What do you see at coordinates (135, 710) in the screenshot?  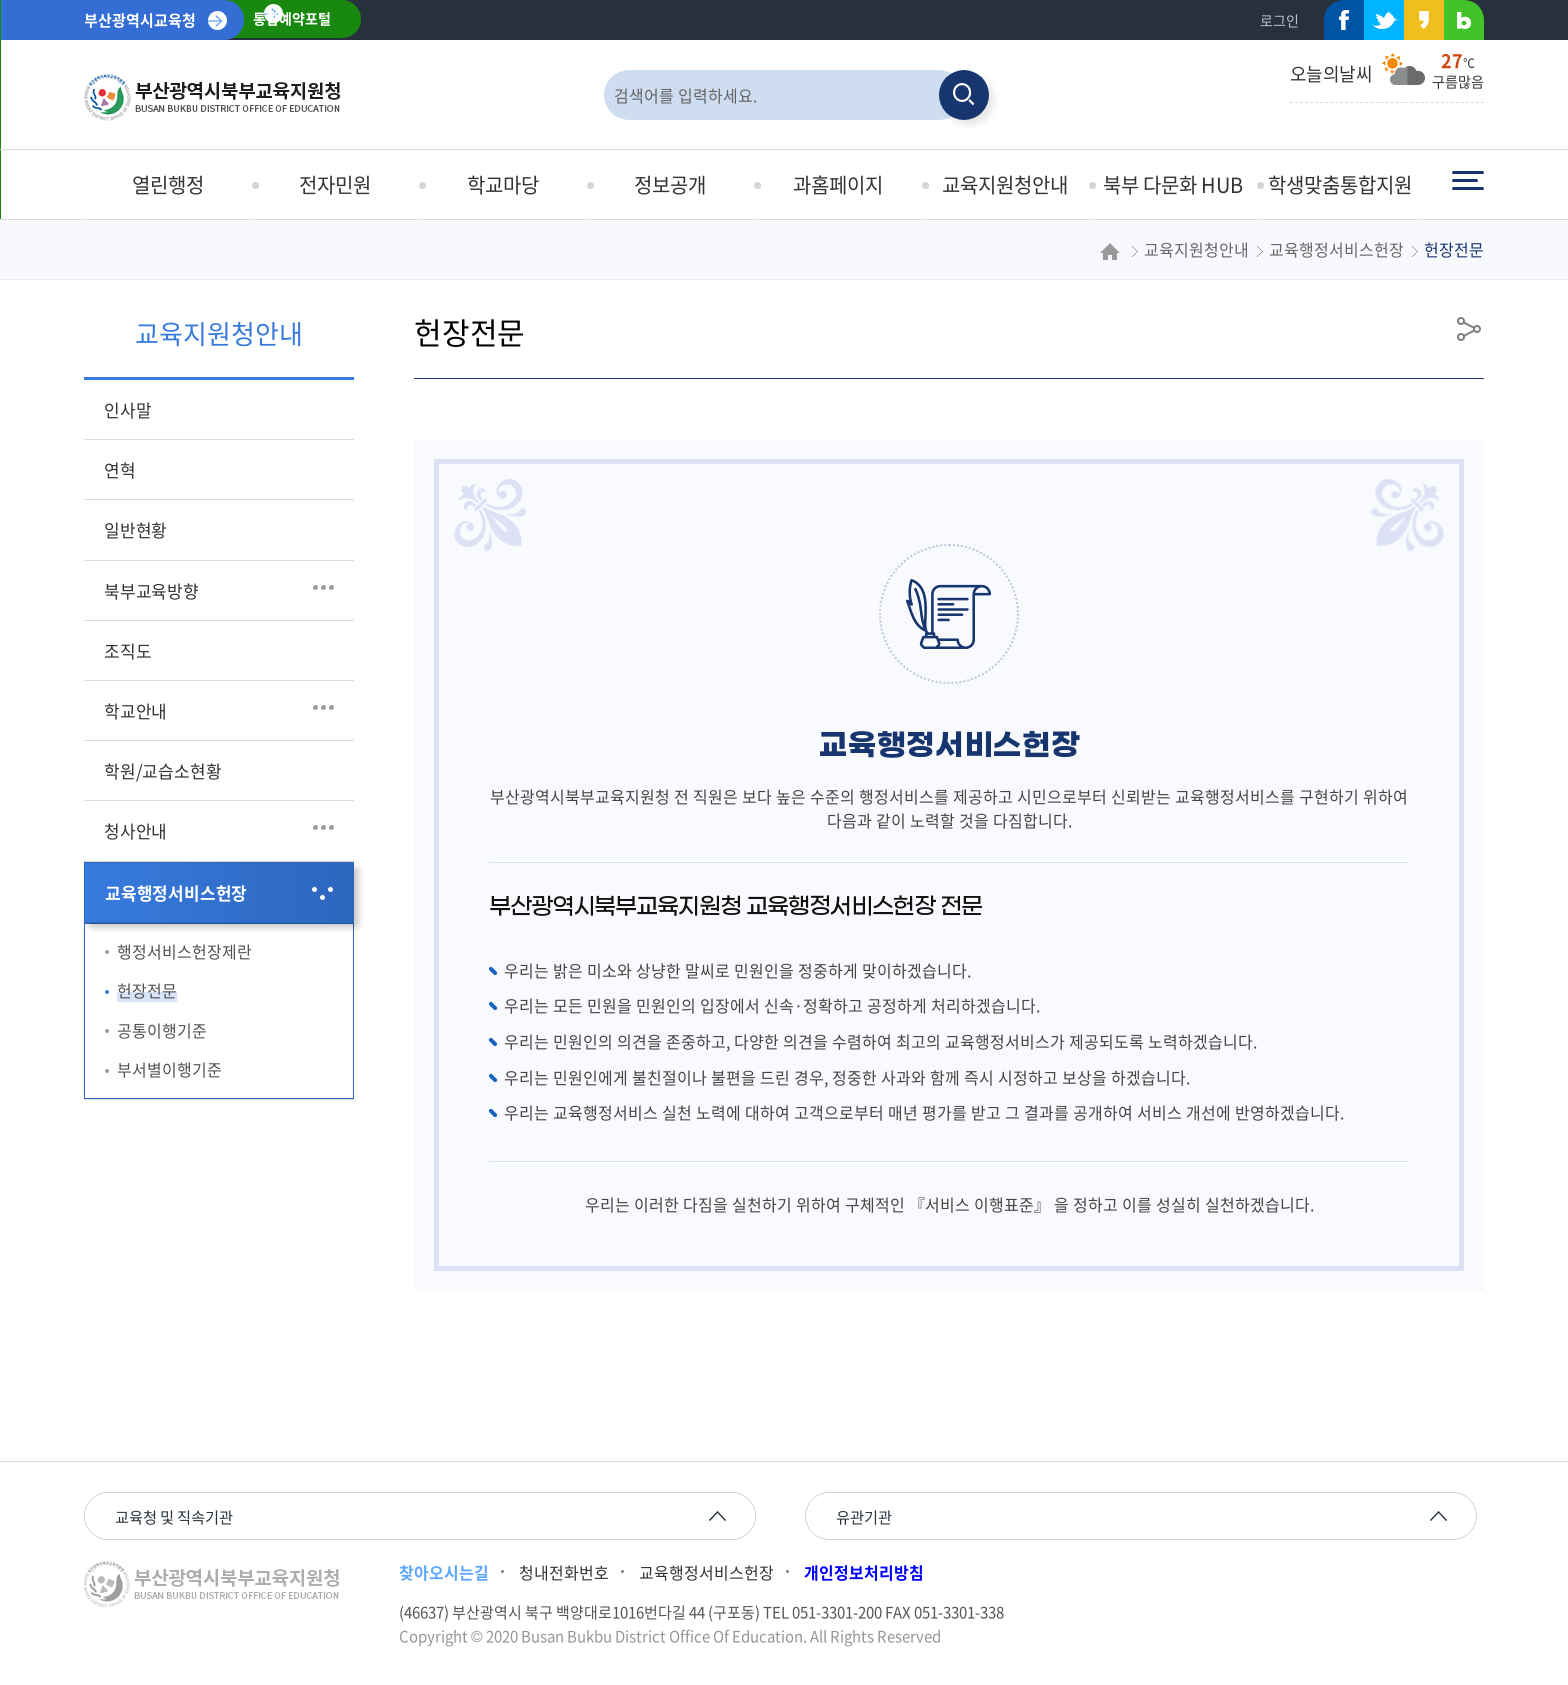 I see `학교안내` at bounding box center [135, 710].